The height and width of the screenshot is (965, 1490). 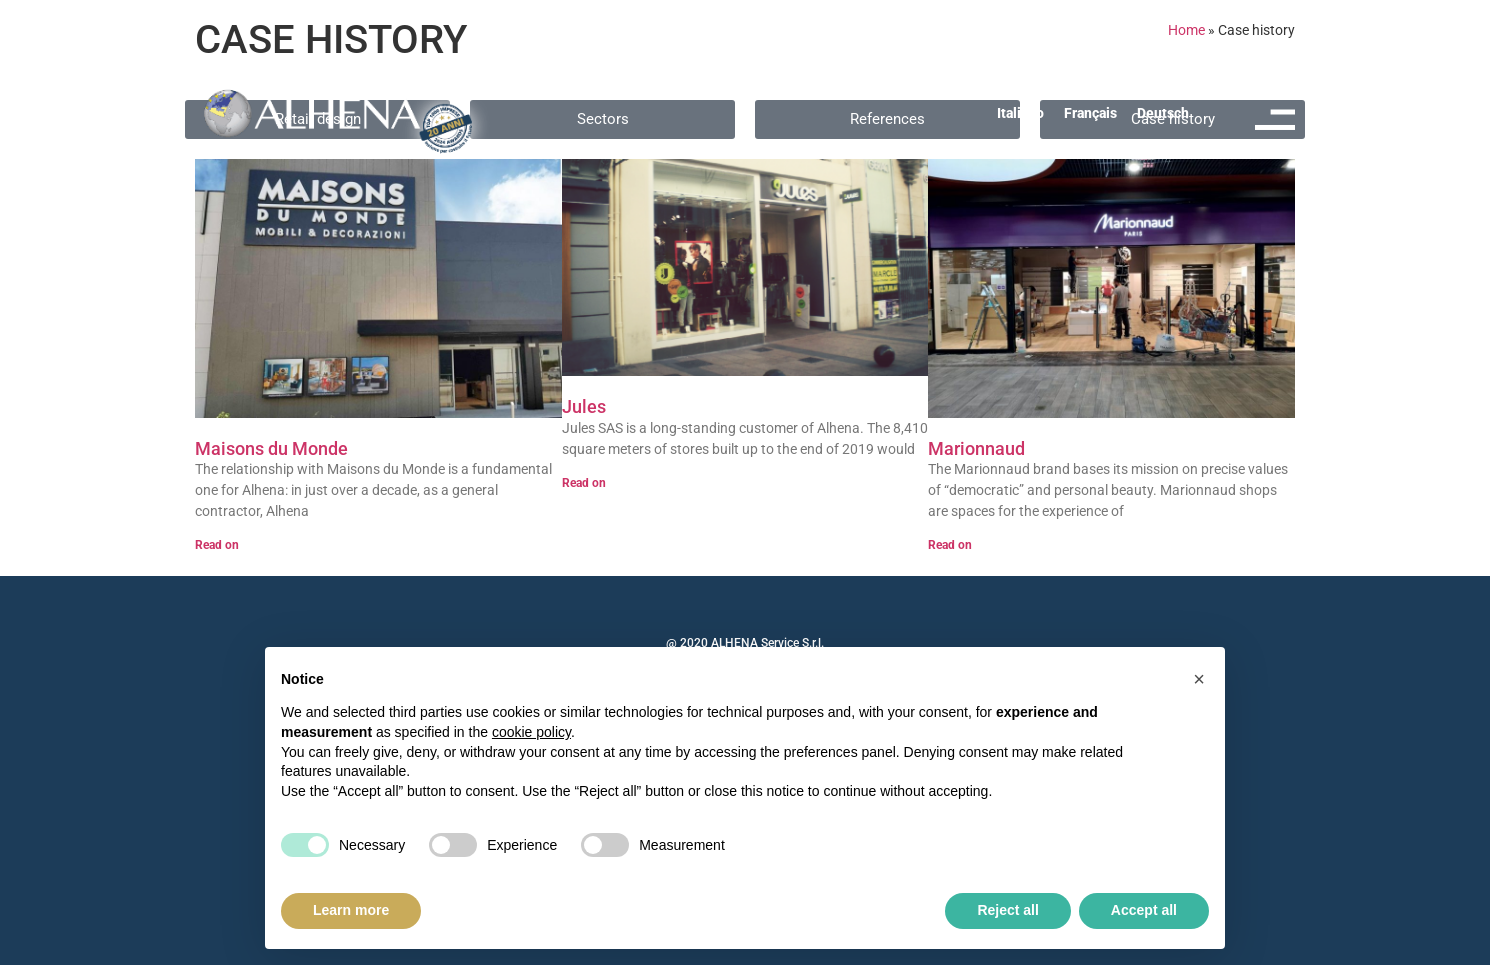 What do you see at coordinates (351, 910) in the screenshot?
I see `Learn more [button]` at bounding box center [351, 910].